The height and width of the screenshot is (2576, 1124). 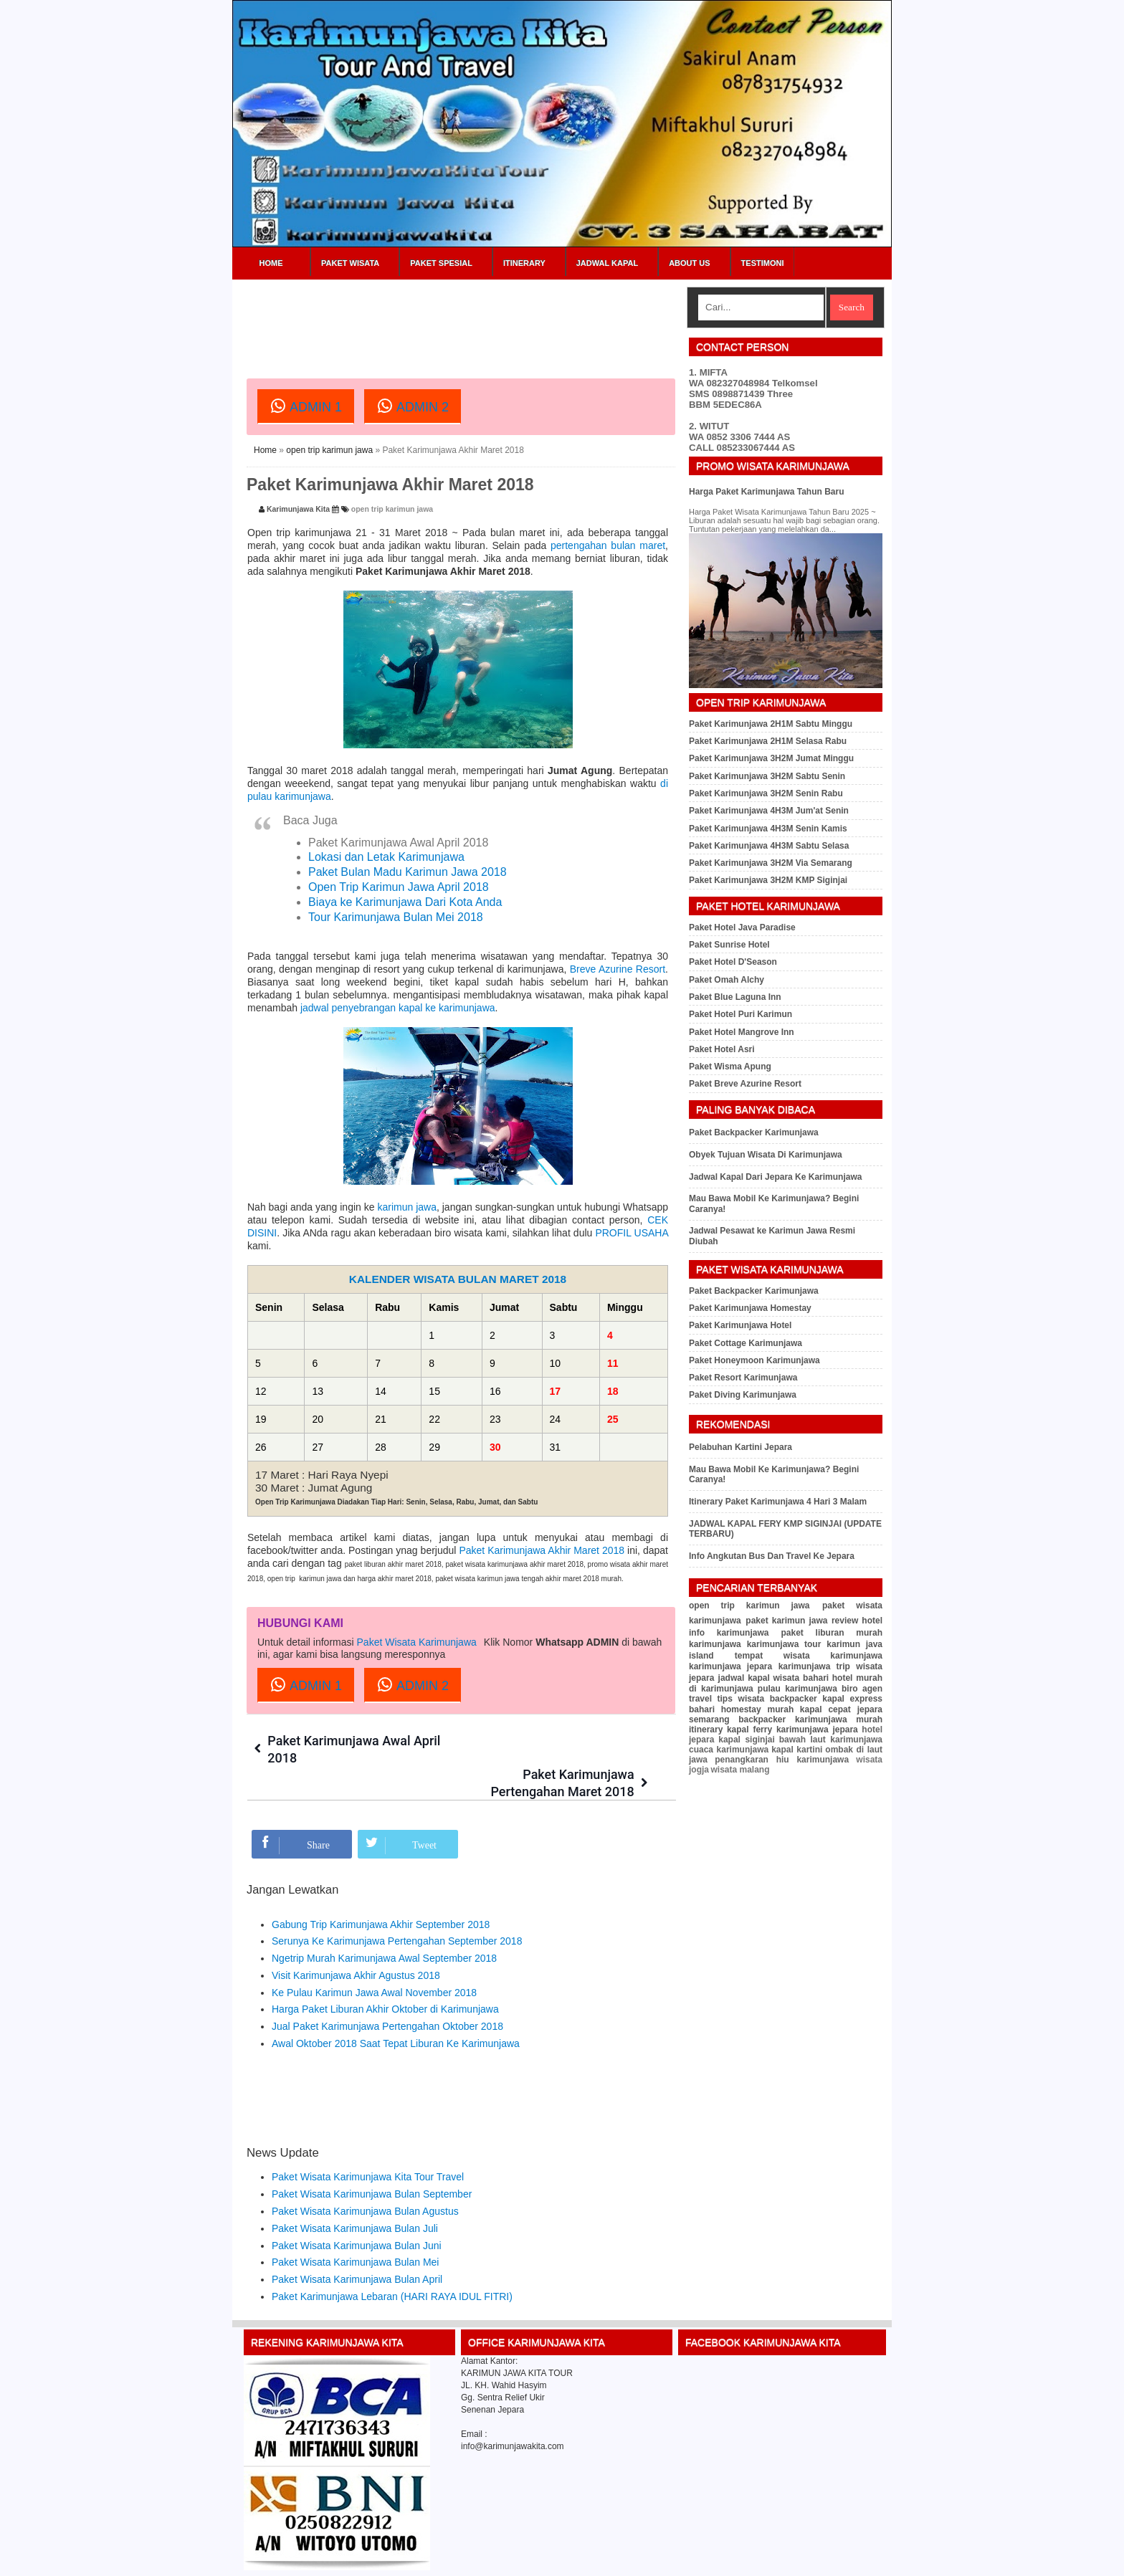 I want to click on backpacker, so click(x=793, y=1699).